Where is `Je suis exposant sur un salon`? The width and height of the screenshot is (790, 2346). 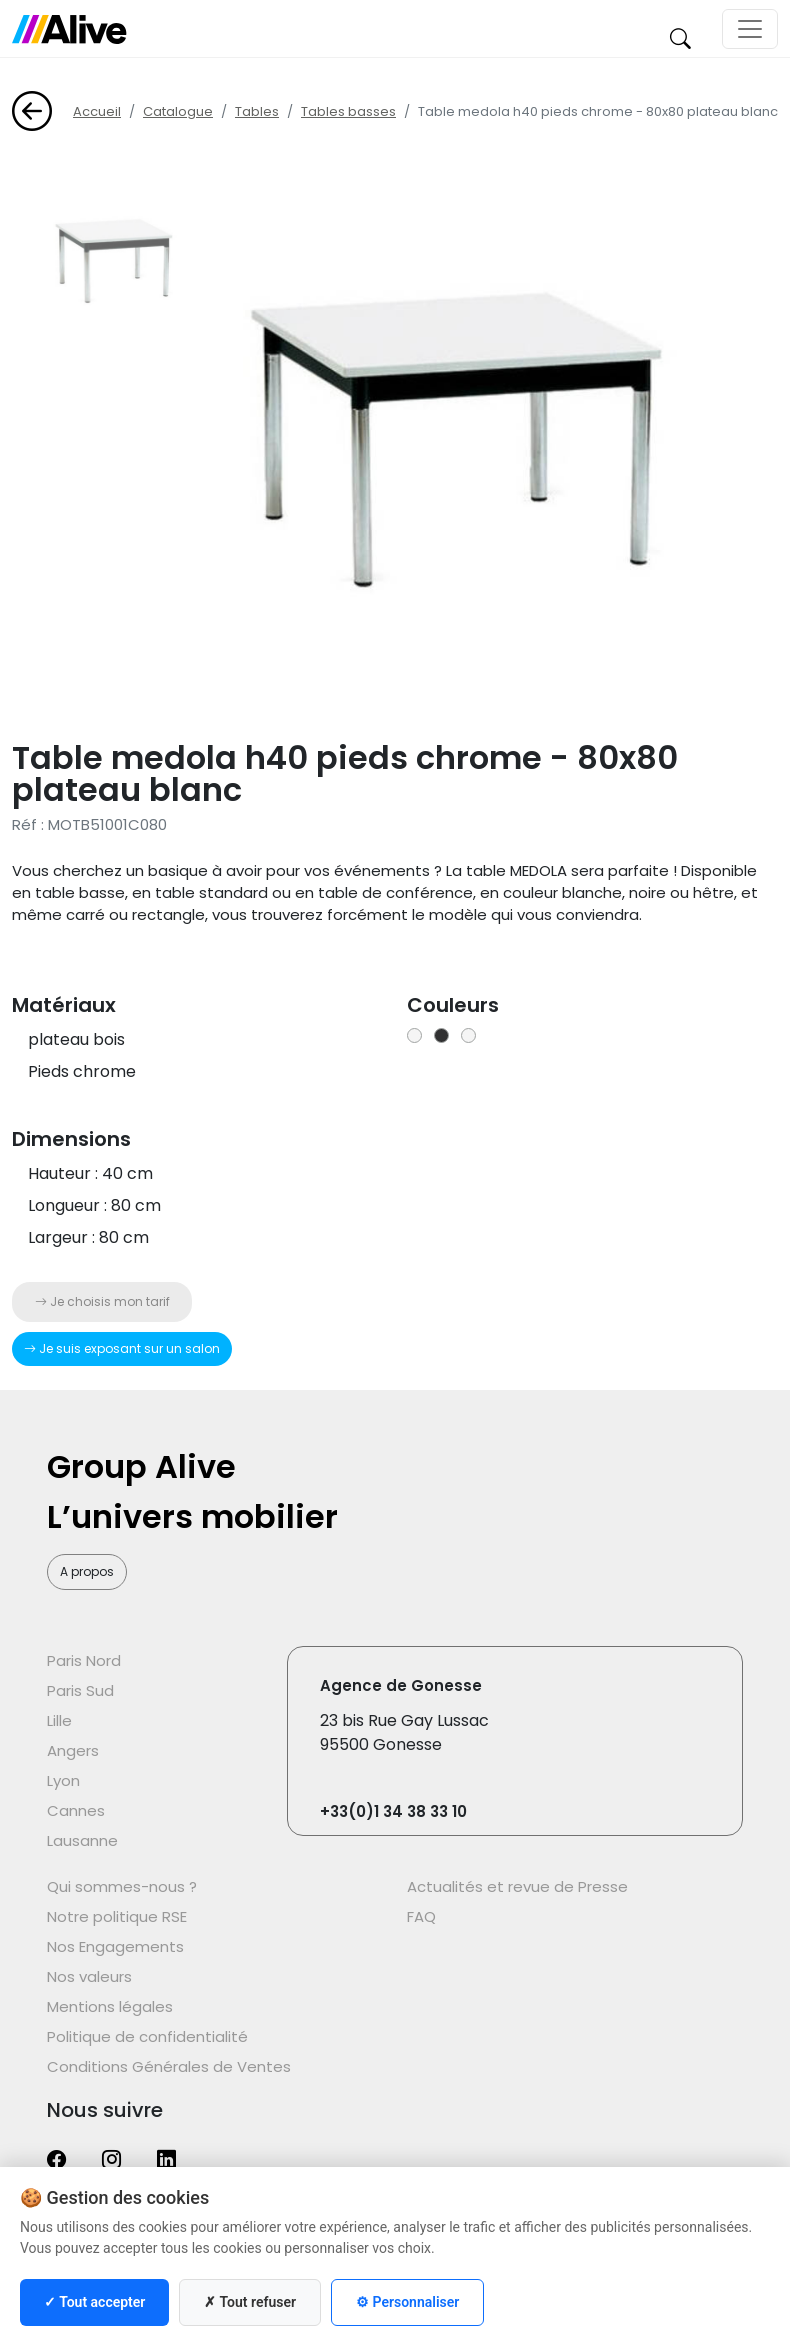 Je suis exposant sur un salon is located at coordinates (122, 1348).